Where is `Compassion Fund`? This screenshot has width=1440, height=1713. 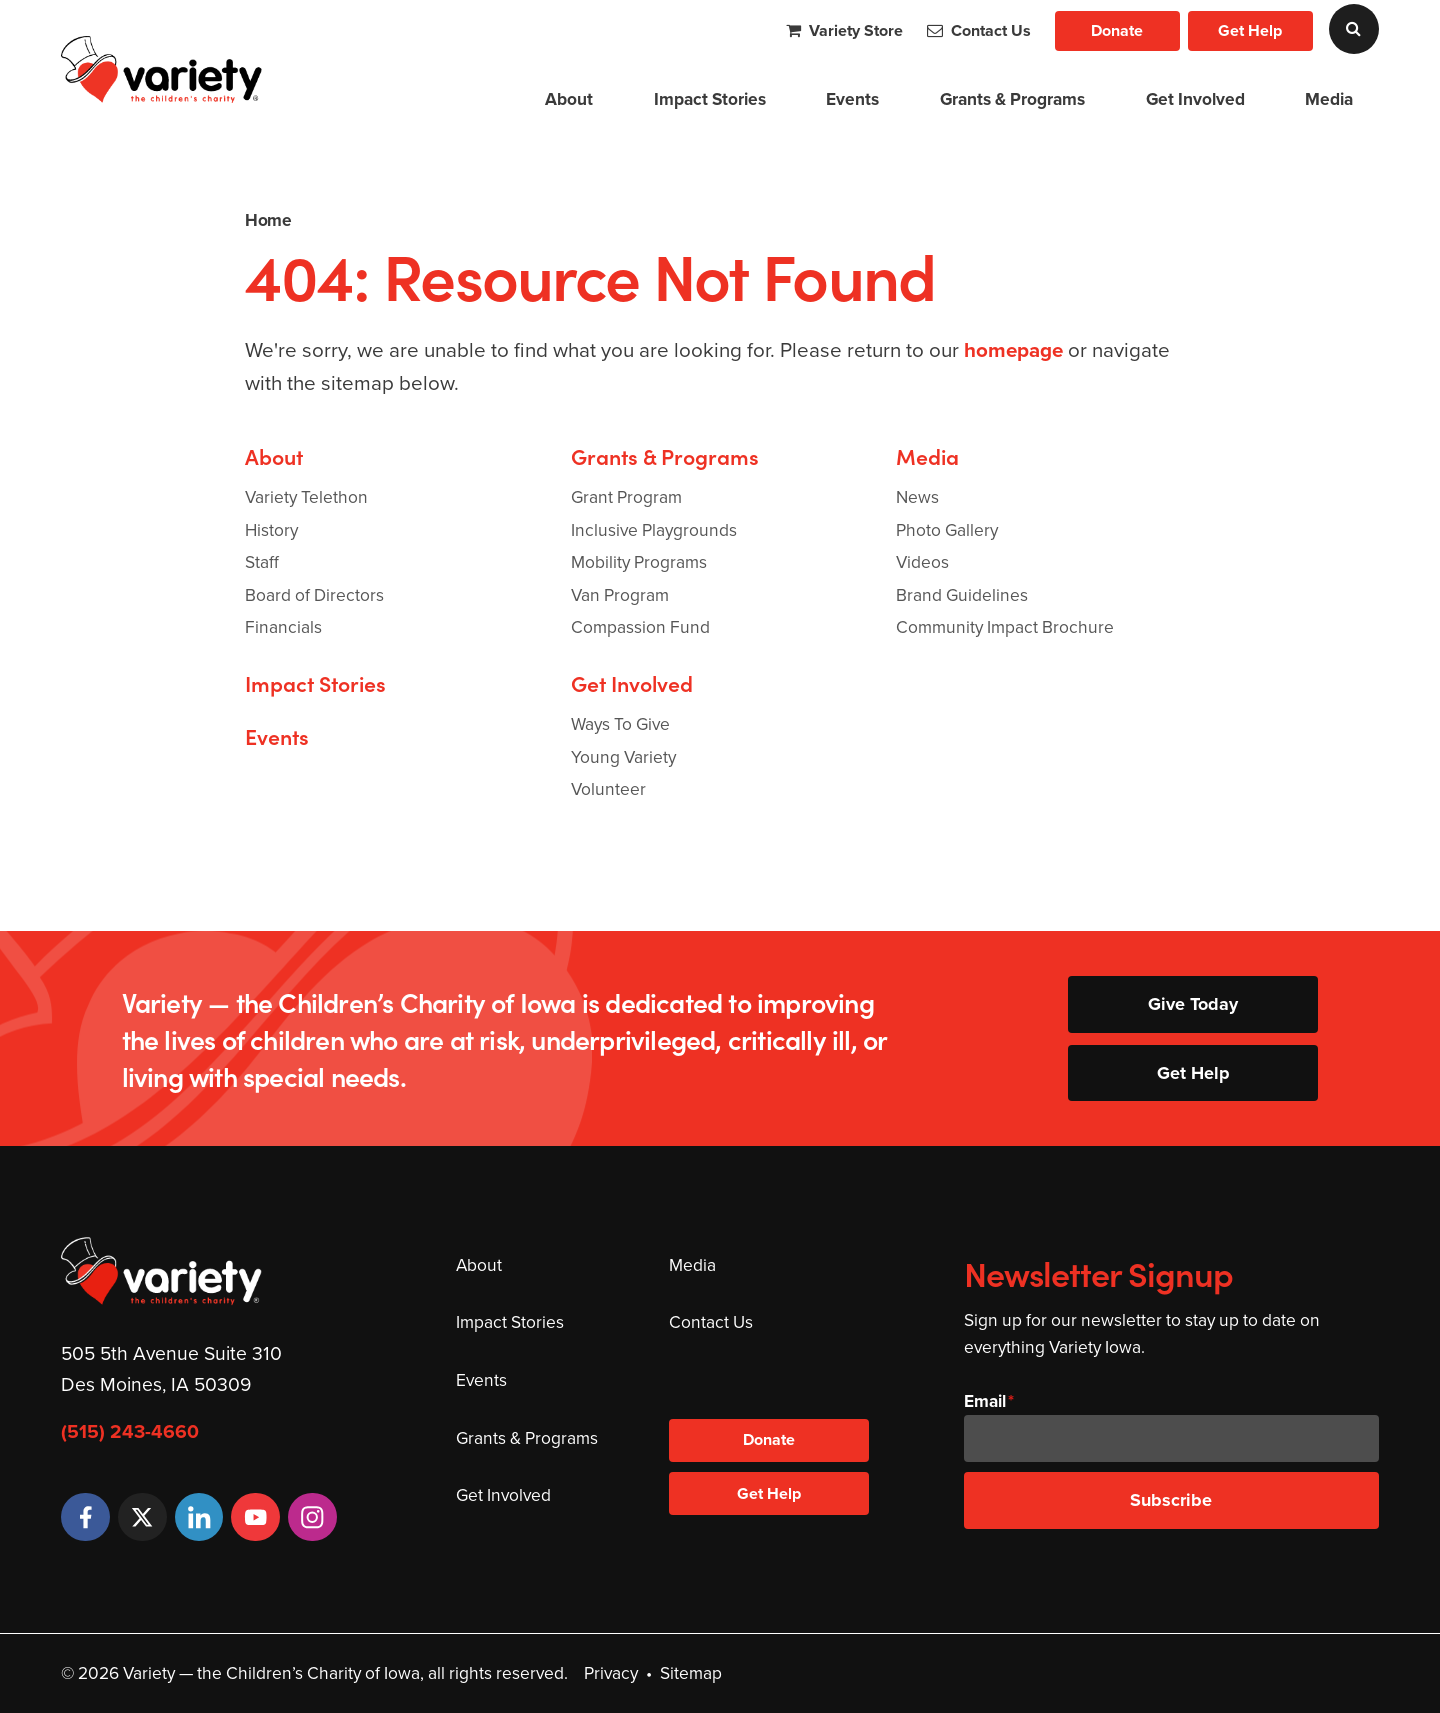
Compassion Fund is located at coordinates (640, 627).